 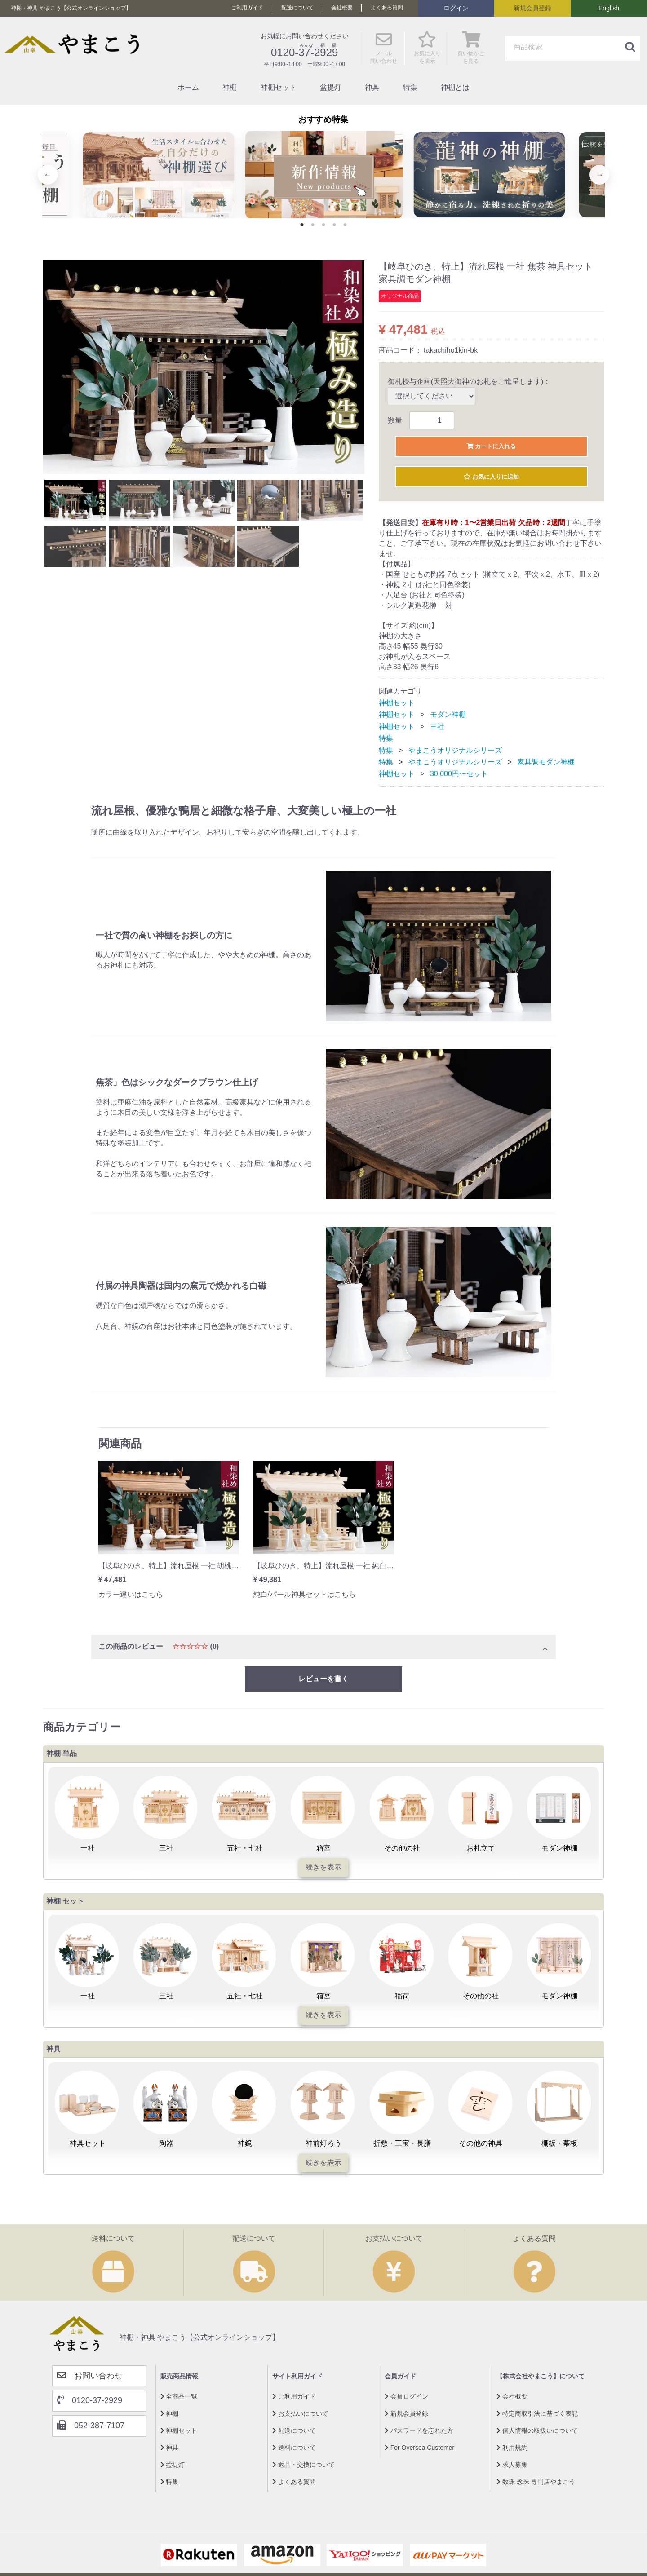 I want to click on 神具, so click(x=372, y=87).